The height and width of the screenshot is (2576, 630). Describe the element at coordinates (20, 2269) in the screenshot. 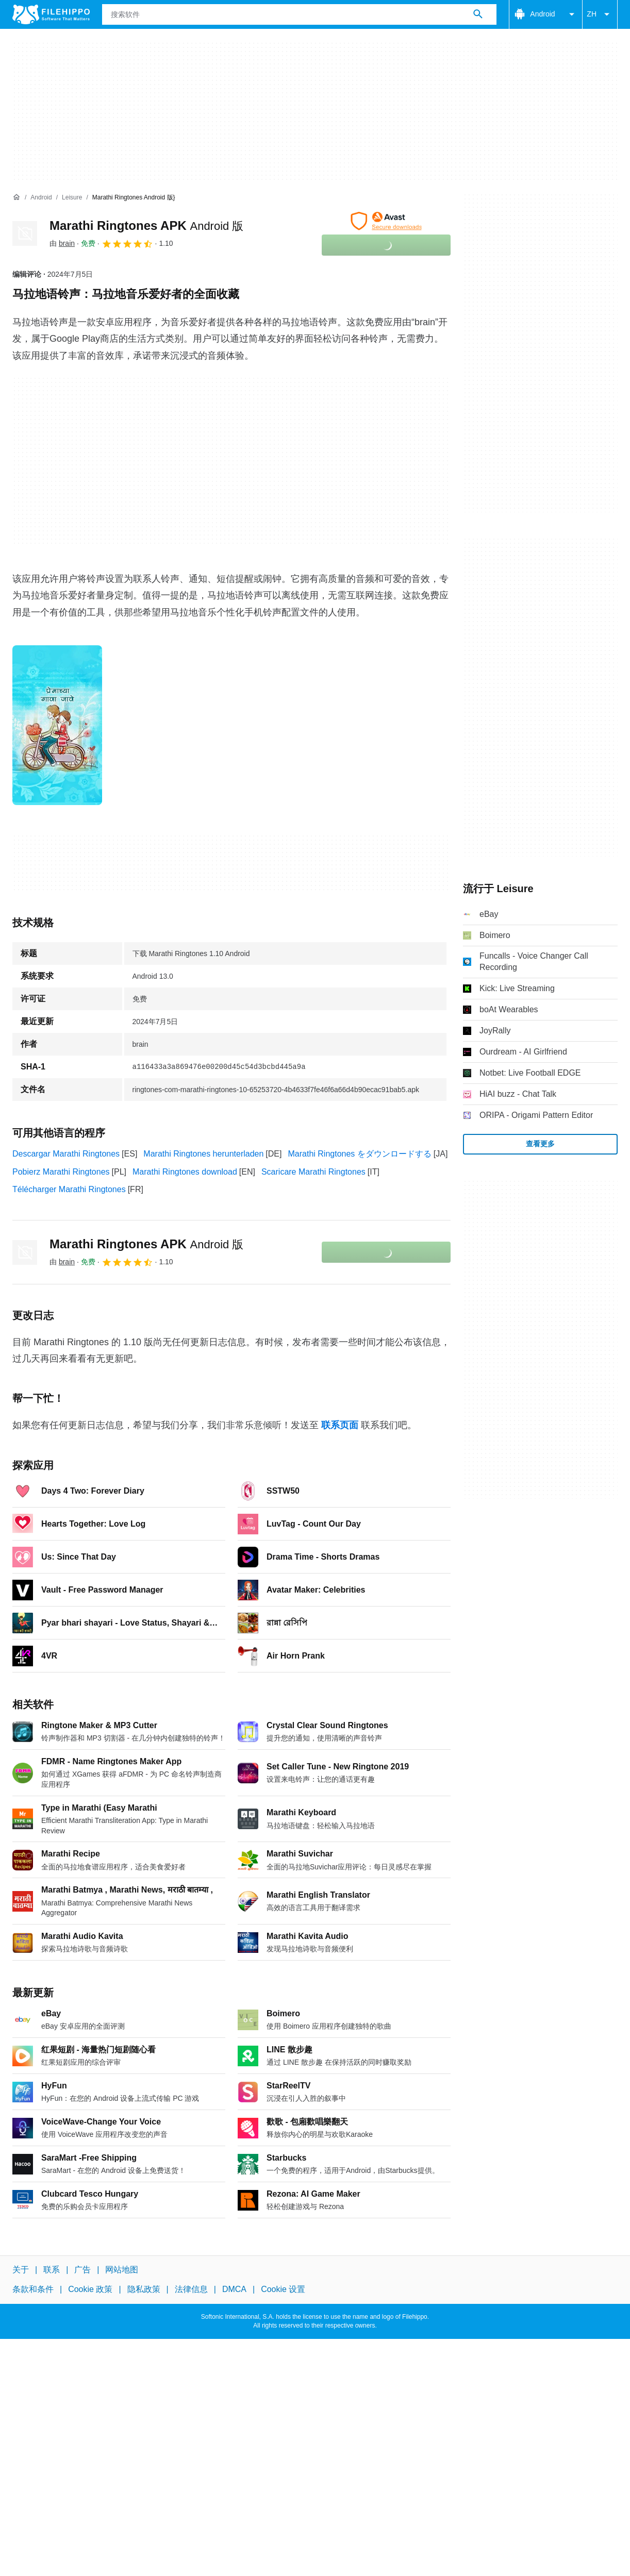

I see `关于` at that location.